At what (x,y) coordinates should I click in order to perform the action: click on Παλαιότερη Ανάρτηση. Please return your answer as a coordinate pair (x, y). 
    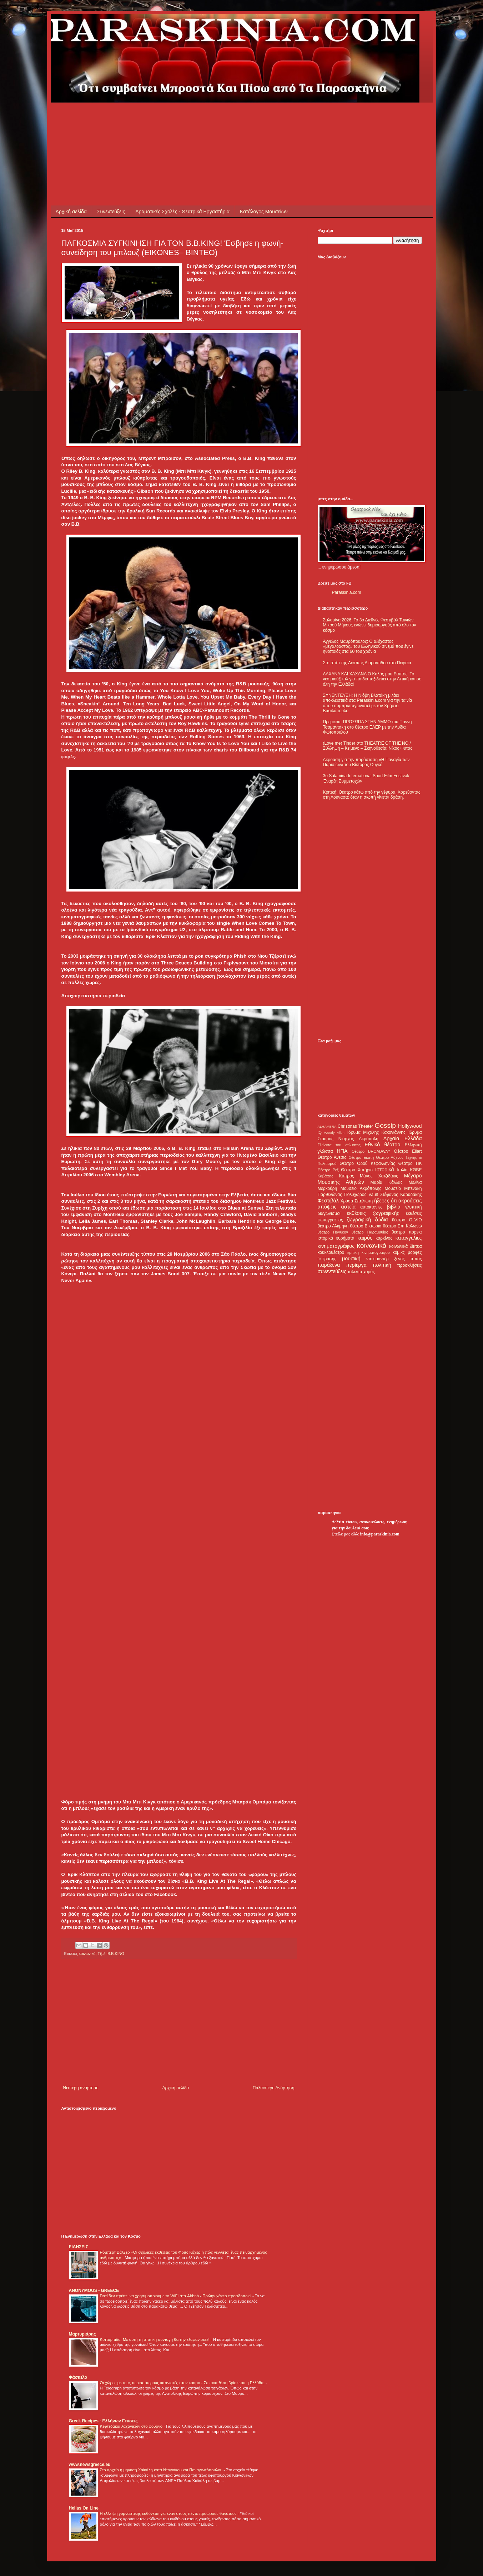
    Looking at the image, I should click on (274, 2087).